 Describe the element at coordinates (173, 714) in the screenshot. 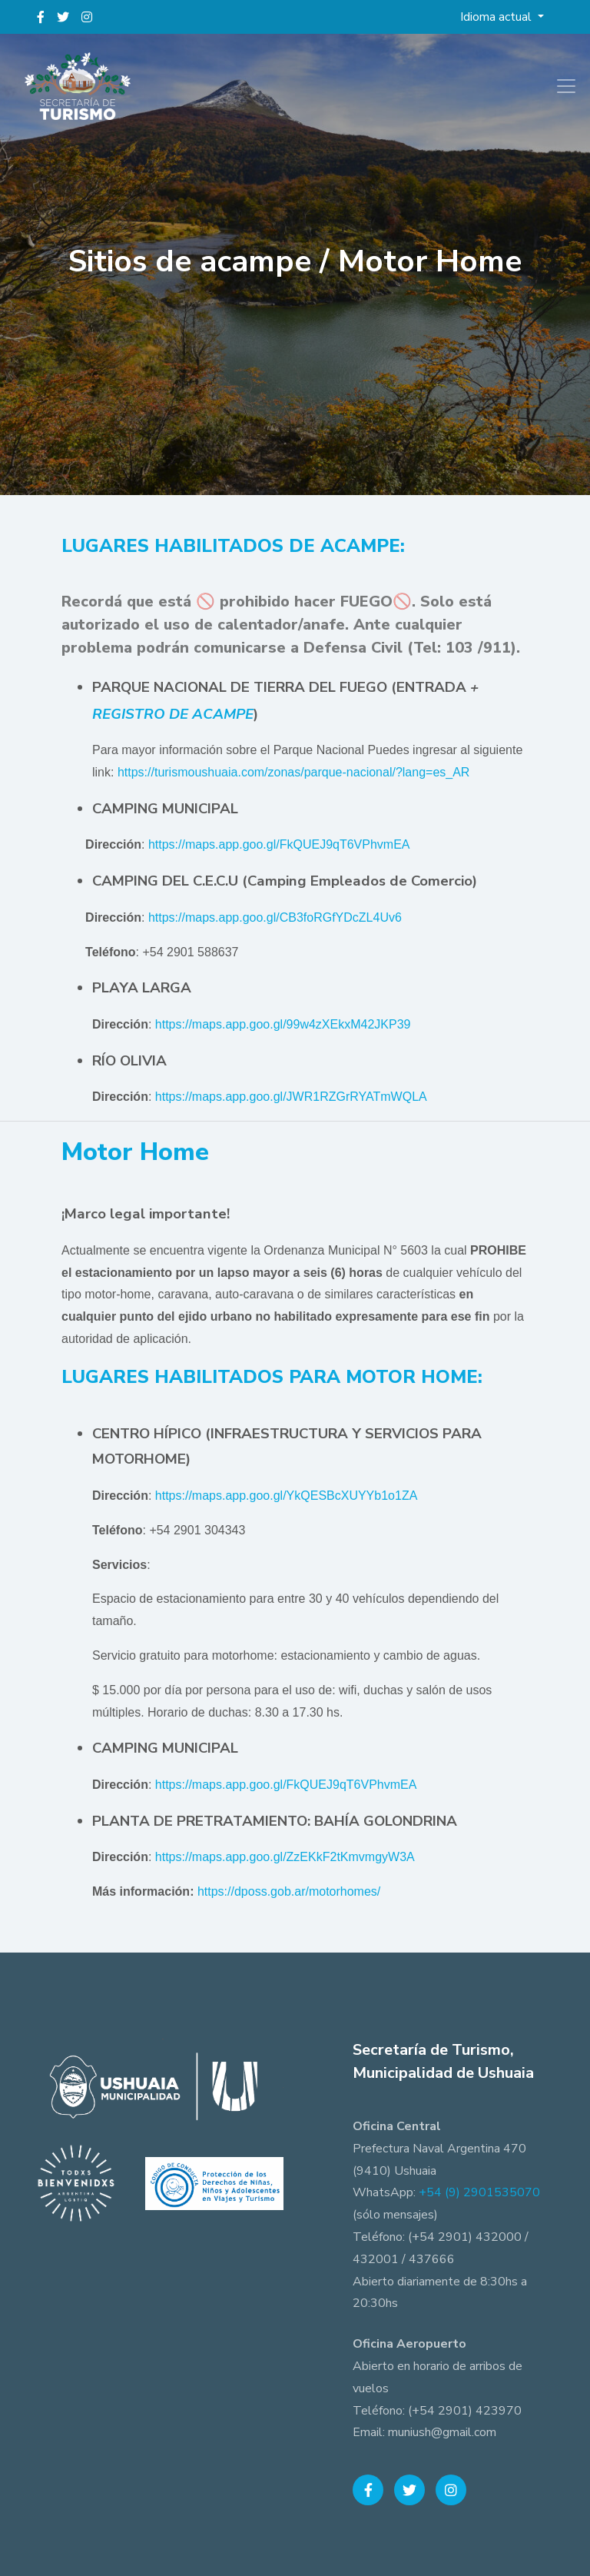

I see `REGISTRO DE ACAMPE` at that location.